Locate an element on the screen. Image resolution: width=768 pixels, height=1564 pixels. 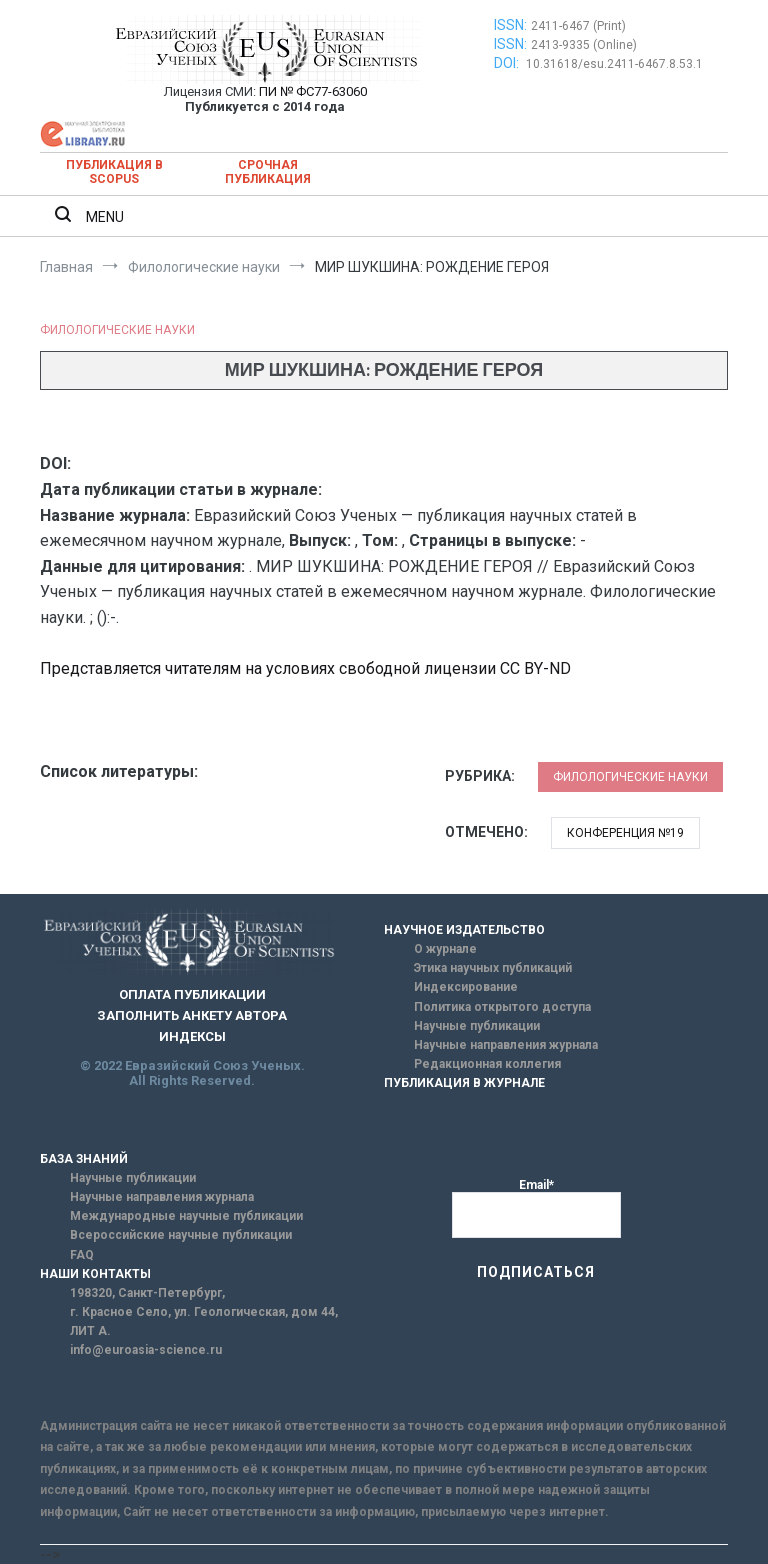
ПУБЛИКАЦИЯ В ЖУРНАЛЕ is located at coordinates (464, 1083).